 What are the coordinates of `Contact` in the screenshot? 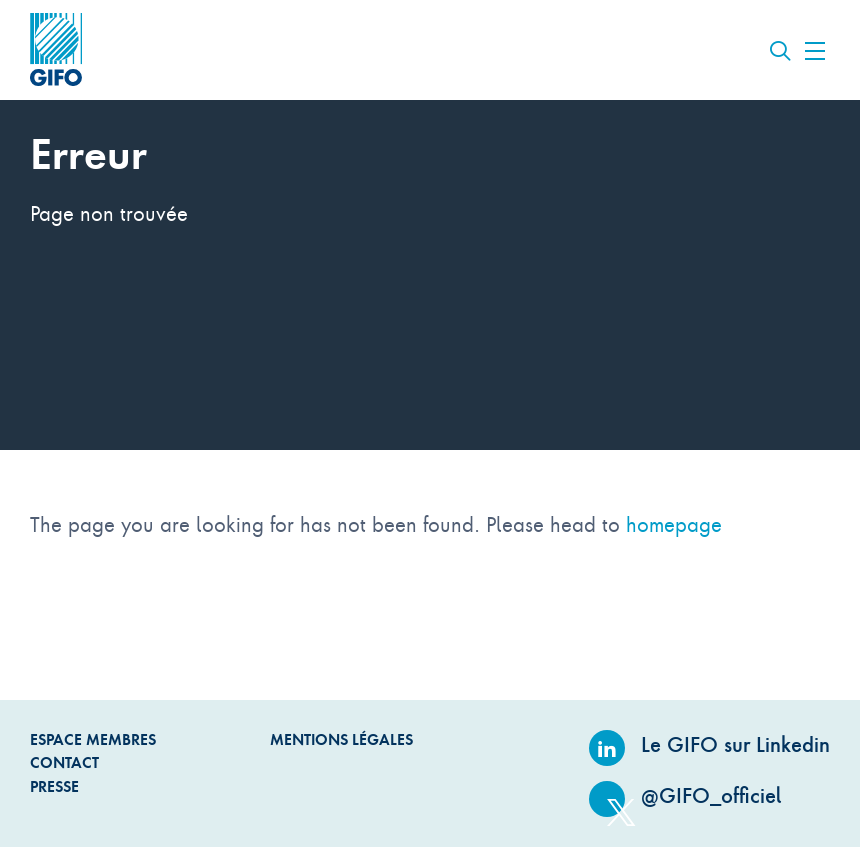 It's located at (64, 762).